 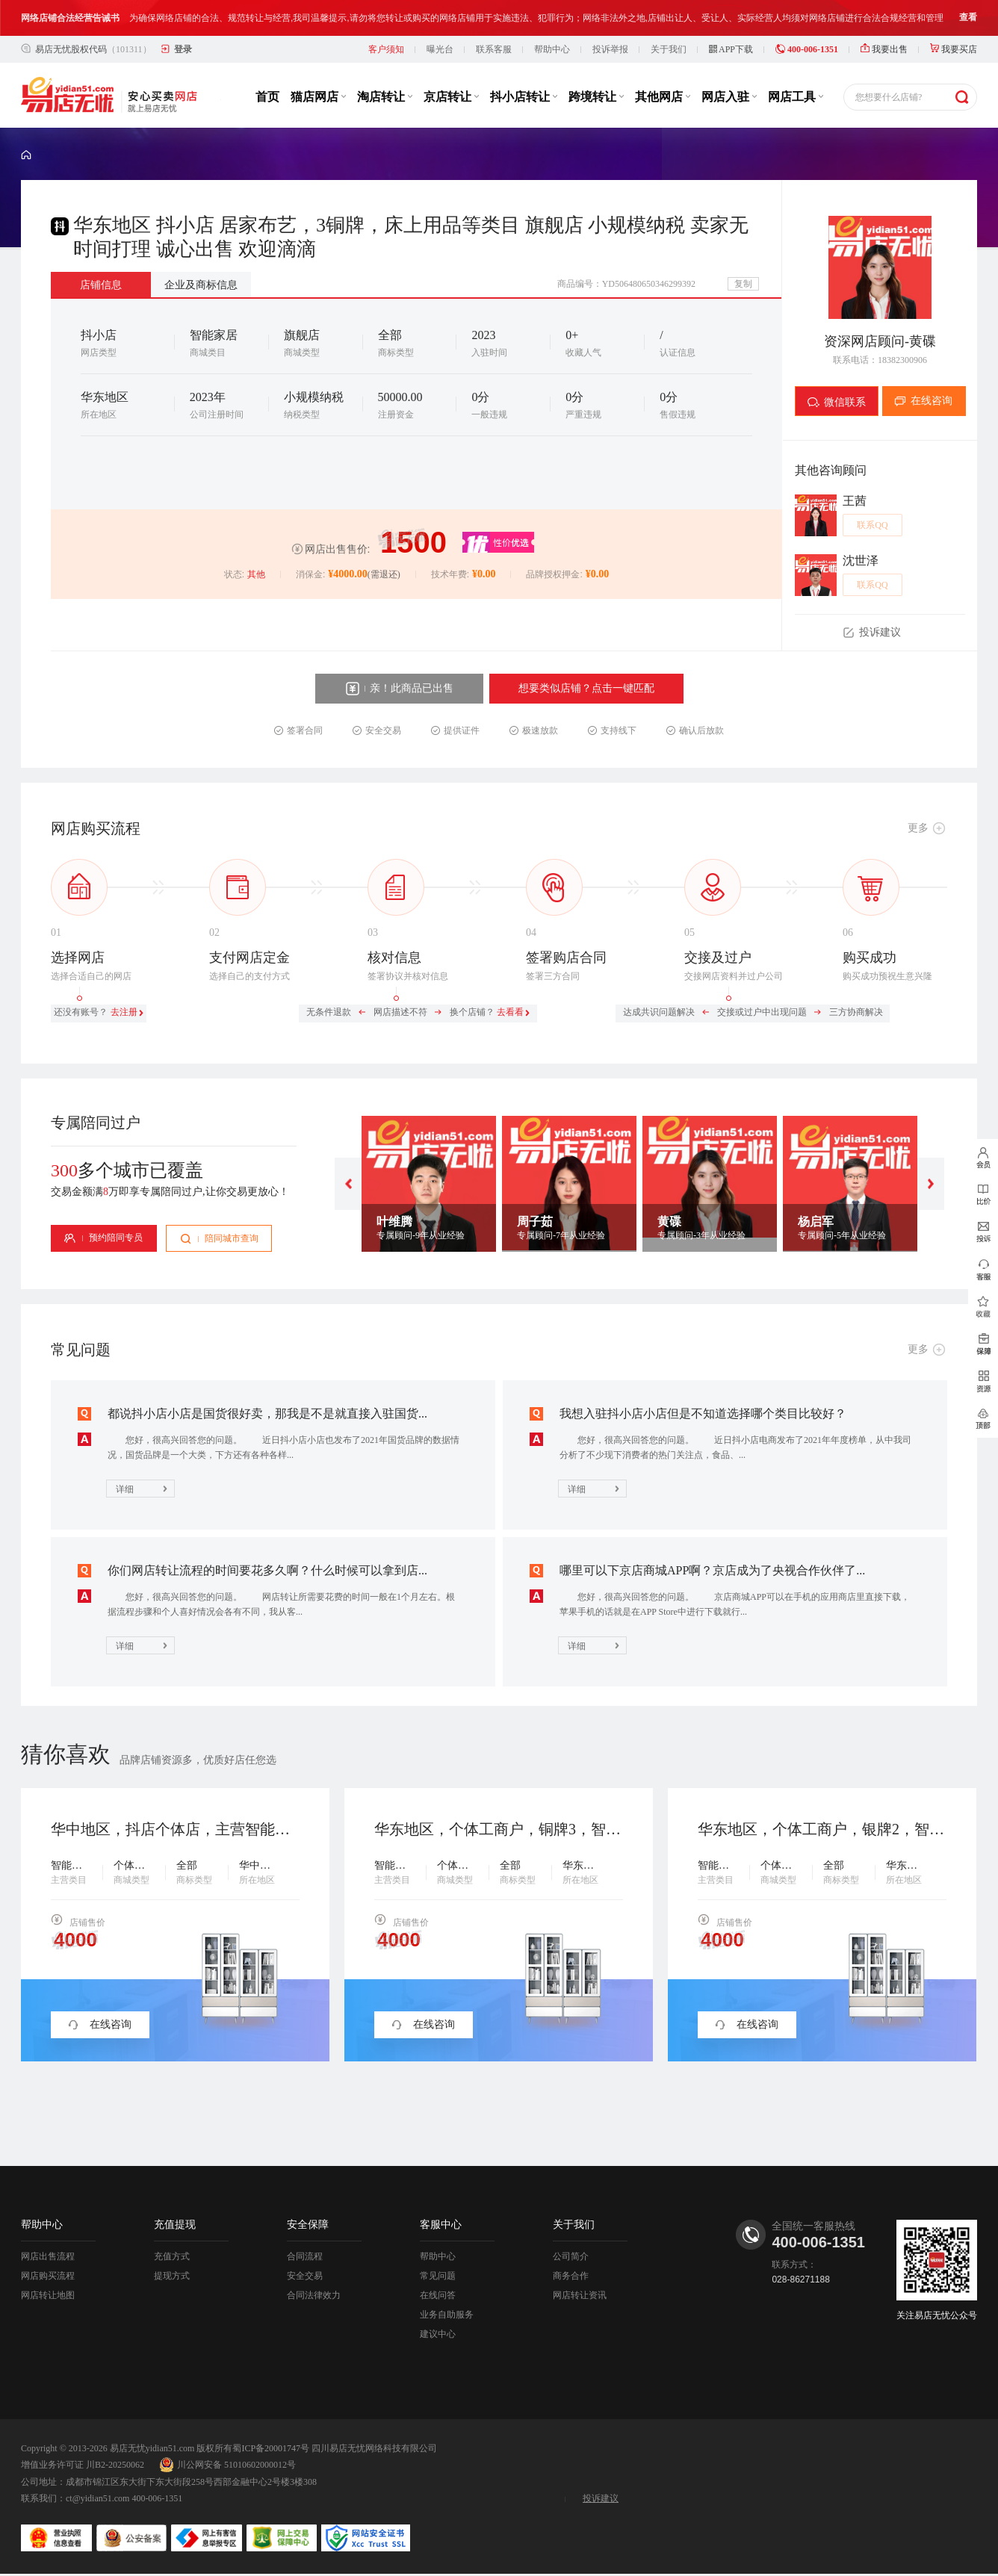 I want to click on 客户须知, so click(x=386, y=49).